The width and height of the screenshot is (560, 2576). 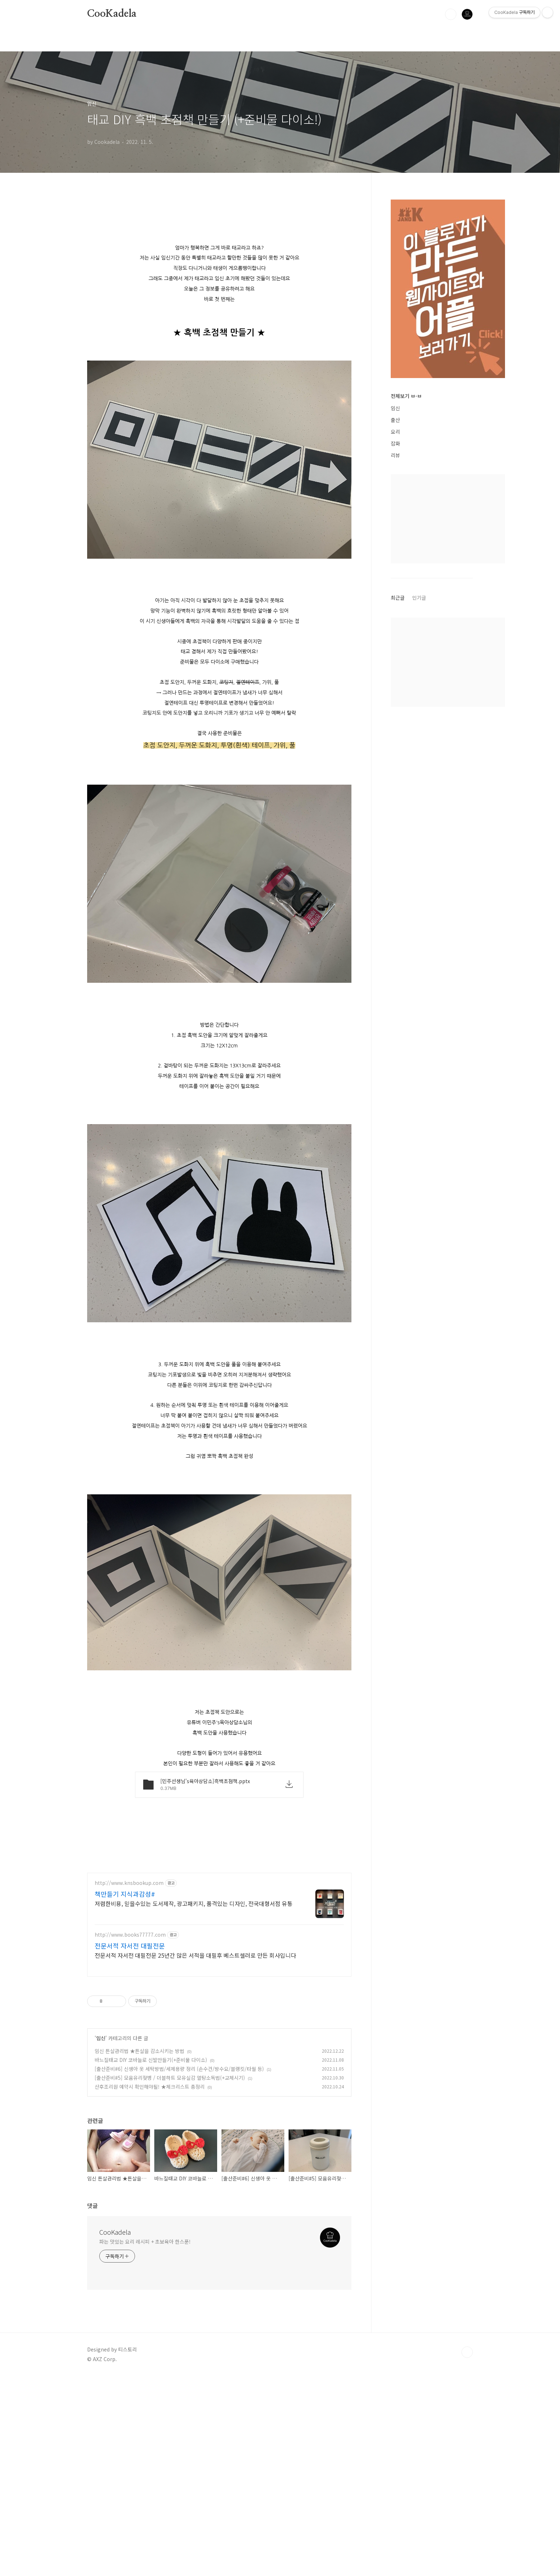 What do you see at coordinates (129, 2083) in the screenshot?
I see `http://www.knsbookup.com` at bounding box center [129, 2083].